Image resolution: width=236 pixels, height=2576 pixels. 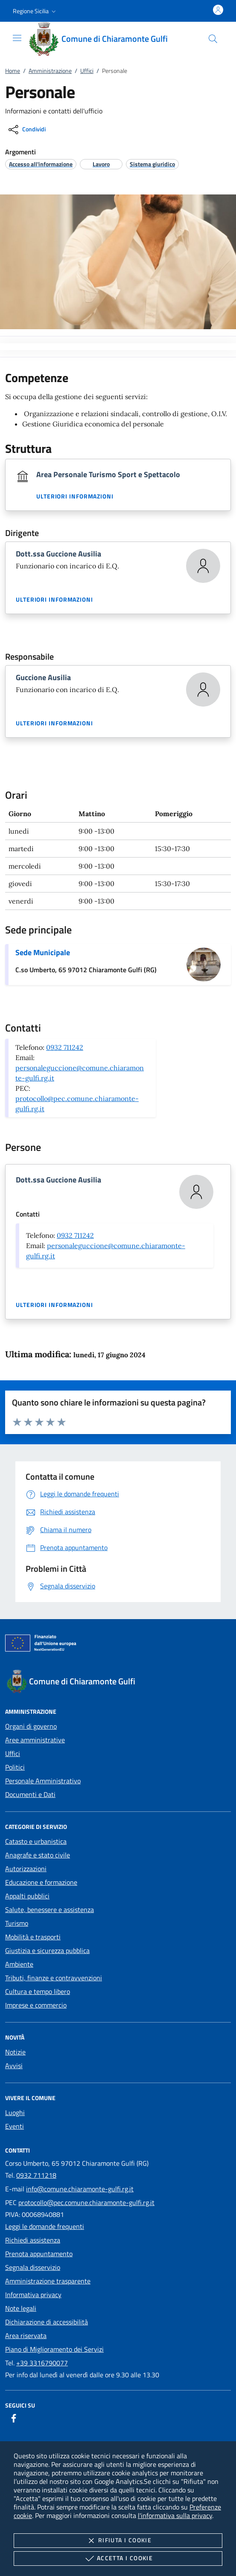 What do you see at coordinates (175, 2515) in the screenshot?
I see `l'informativa sulla privacy` at bounding box center [175, 2515].